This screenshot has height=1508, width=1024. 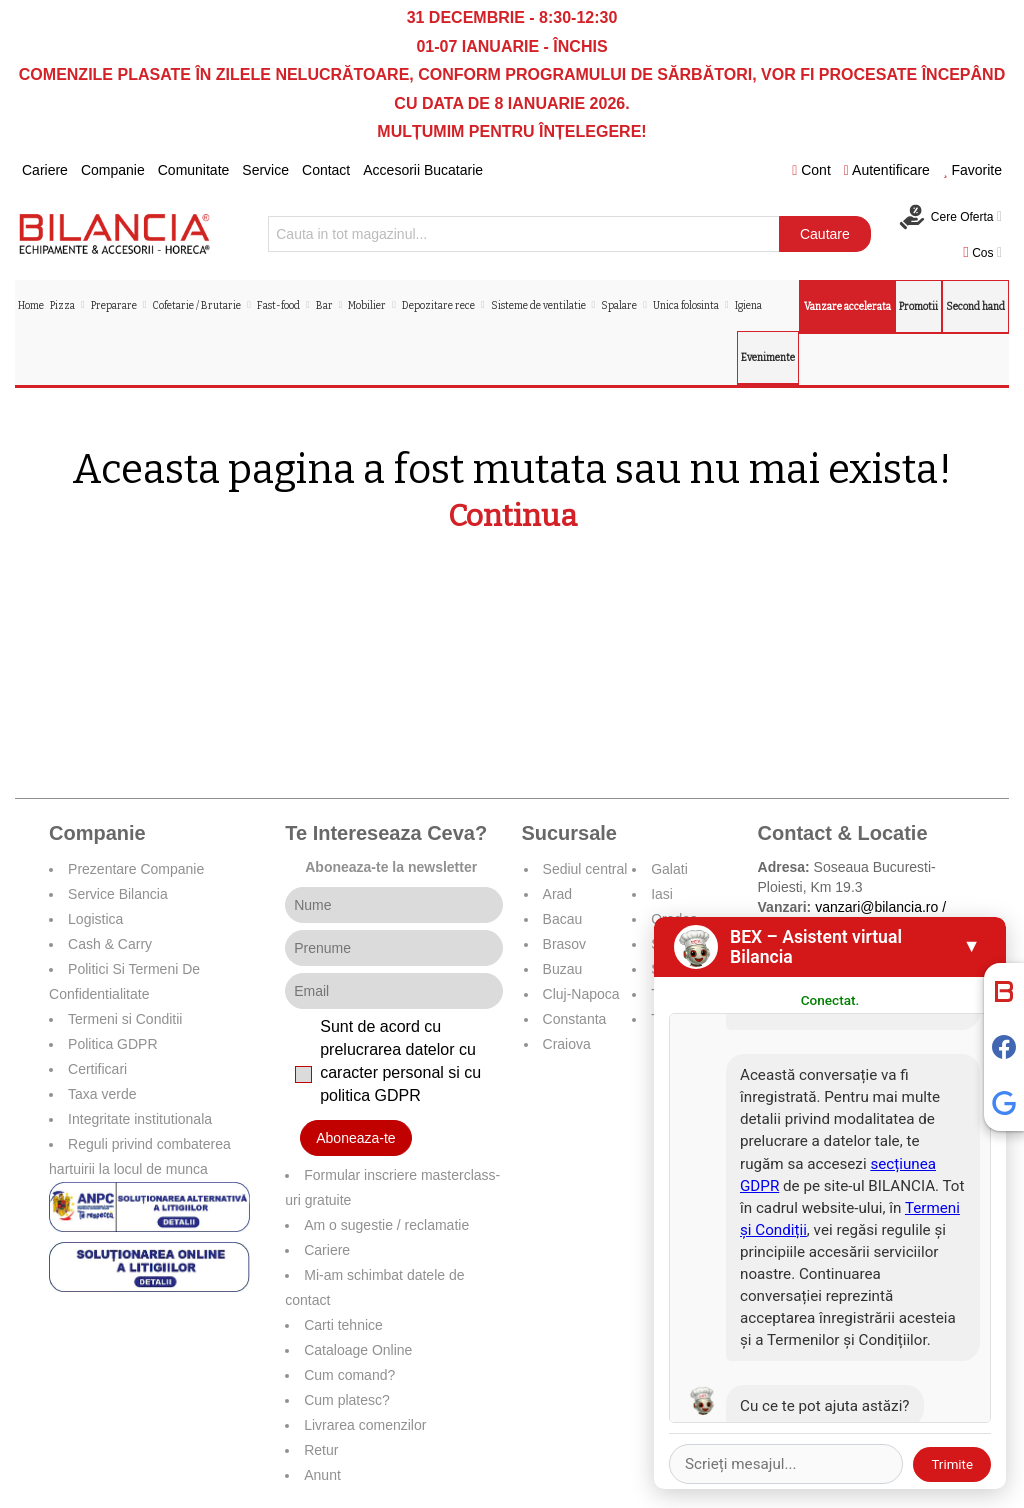 I want to click on Anunt, so click(x=322, y=1475).